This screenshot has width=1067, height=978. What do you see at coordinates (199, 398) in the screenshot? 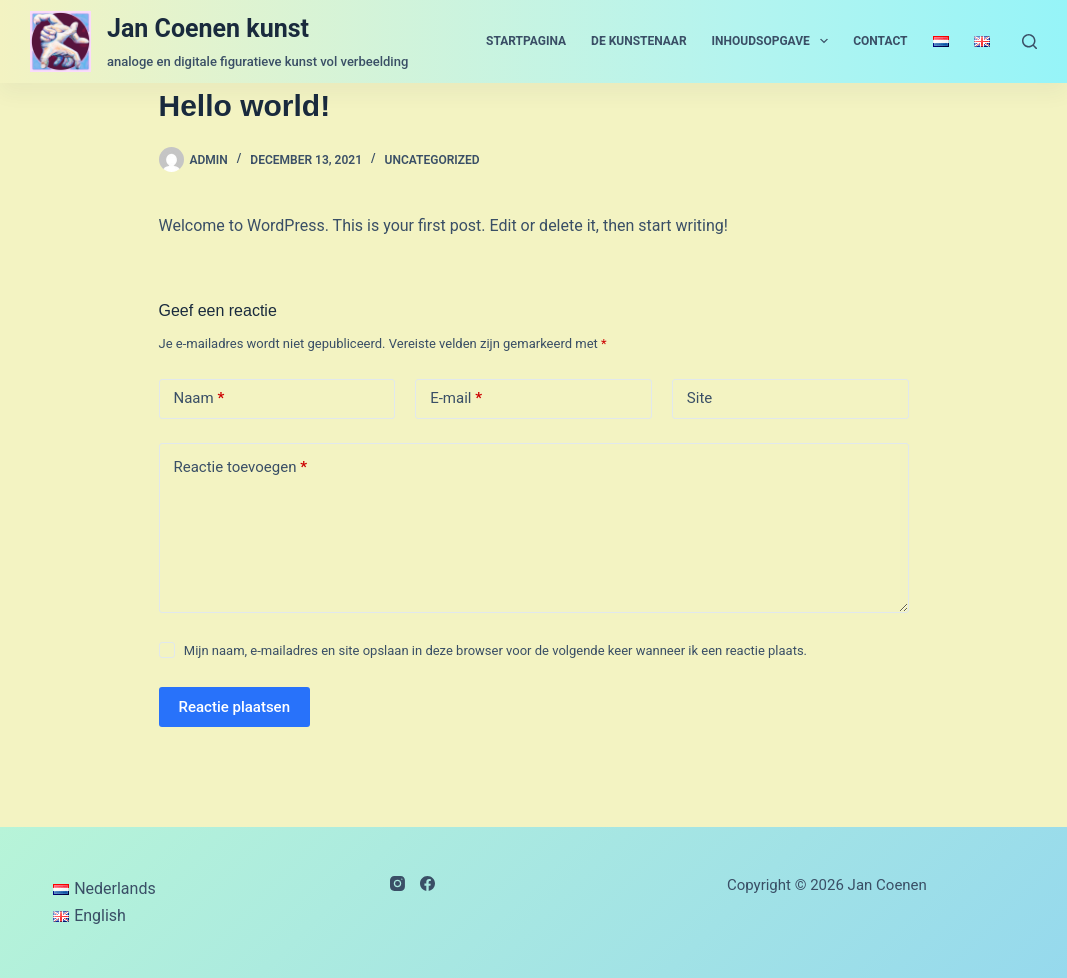
I see `Naam` at bounding box center [199, 398].